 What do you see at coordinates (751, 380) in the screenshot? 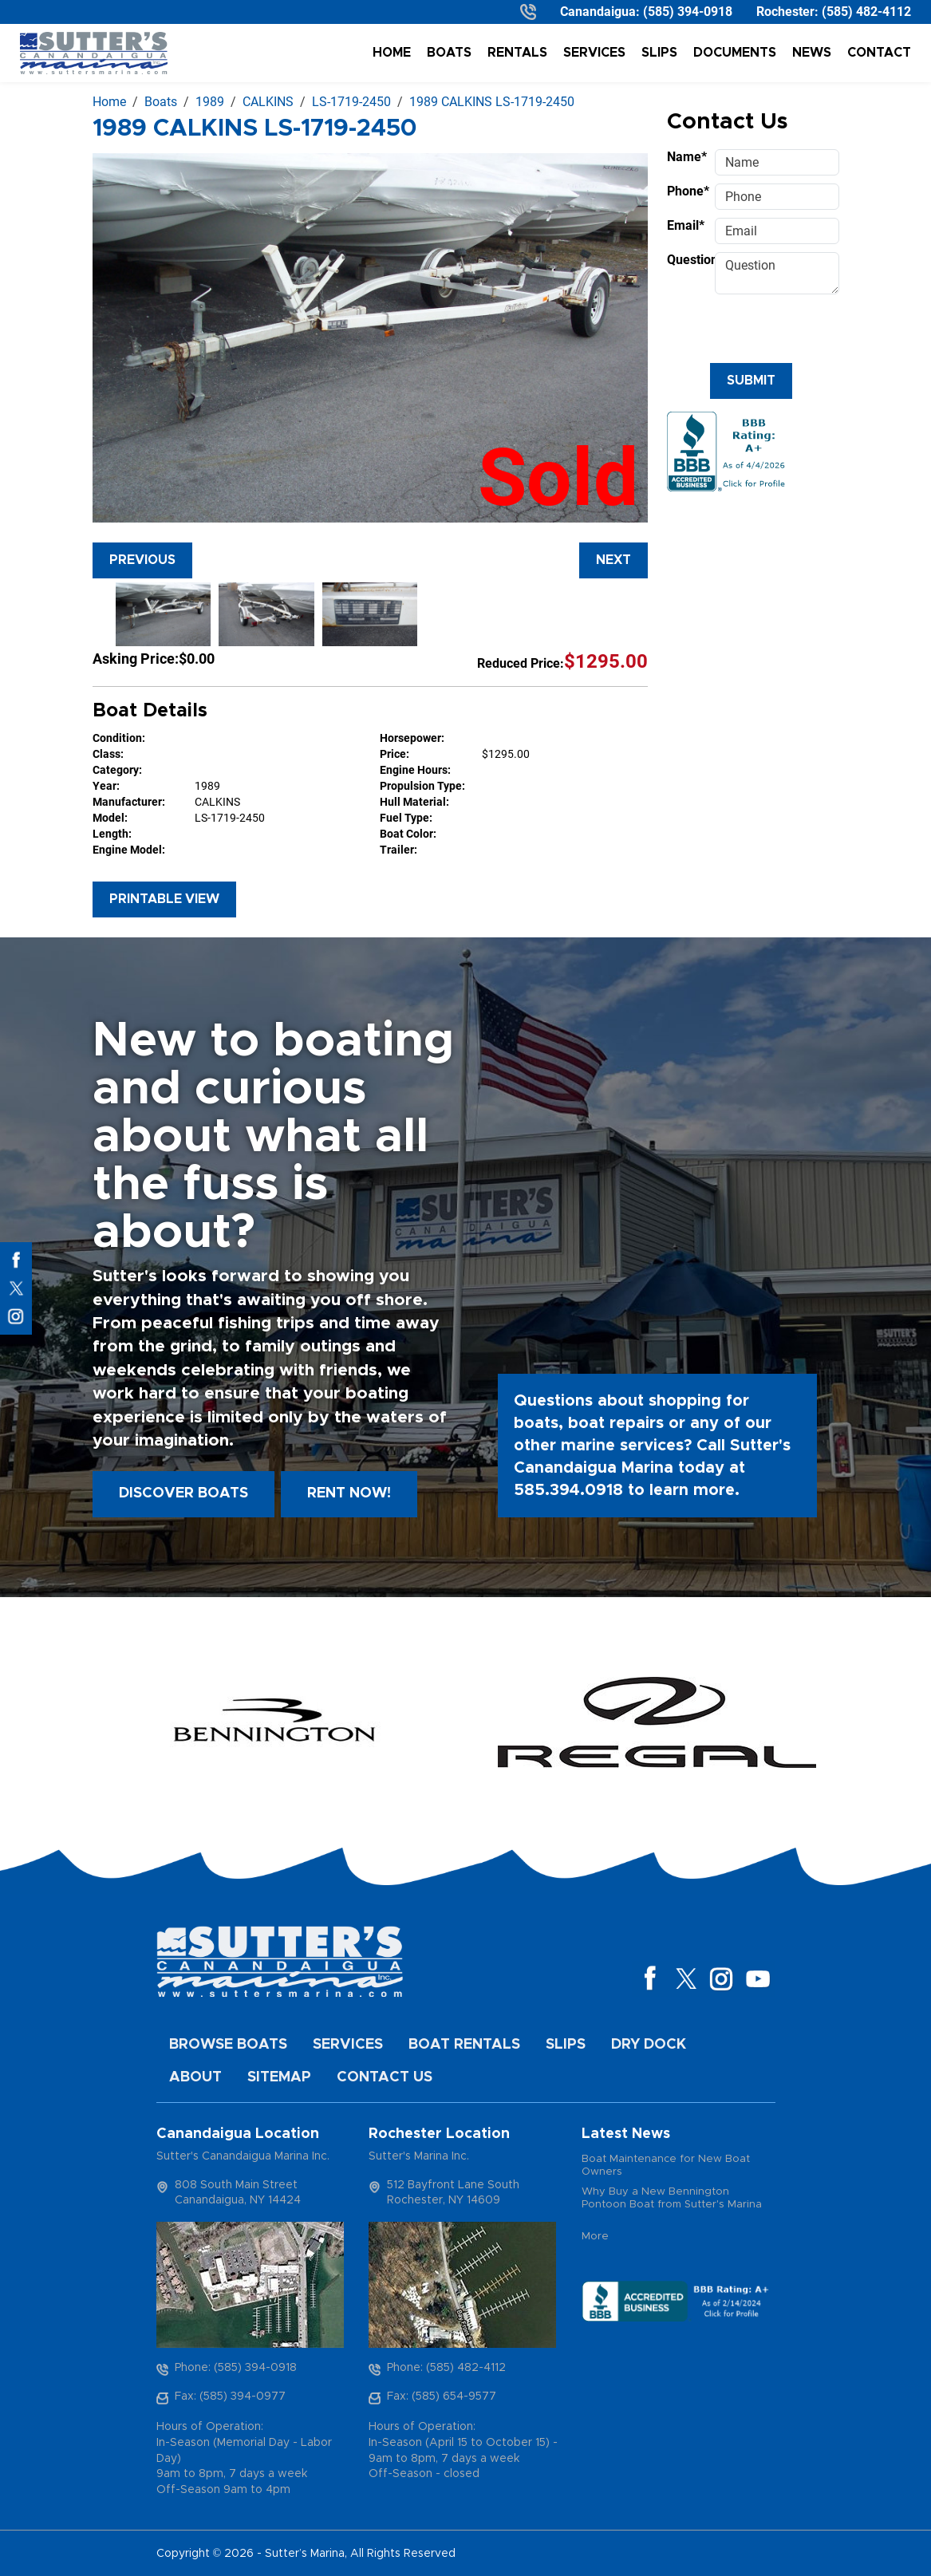
I see `Submit [Submit form]` at bounding box center [751, 380].